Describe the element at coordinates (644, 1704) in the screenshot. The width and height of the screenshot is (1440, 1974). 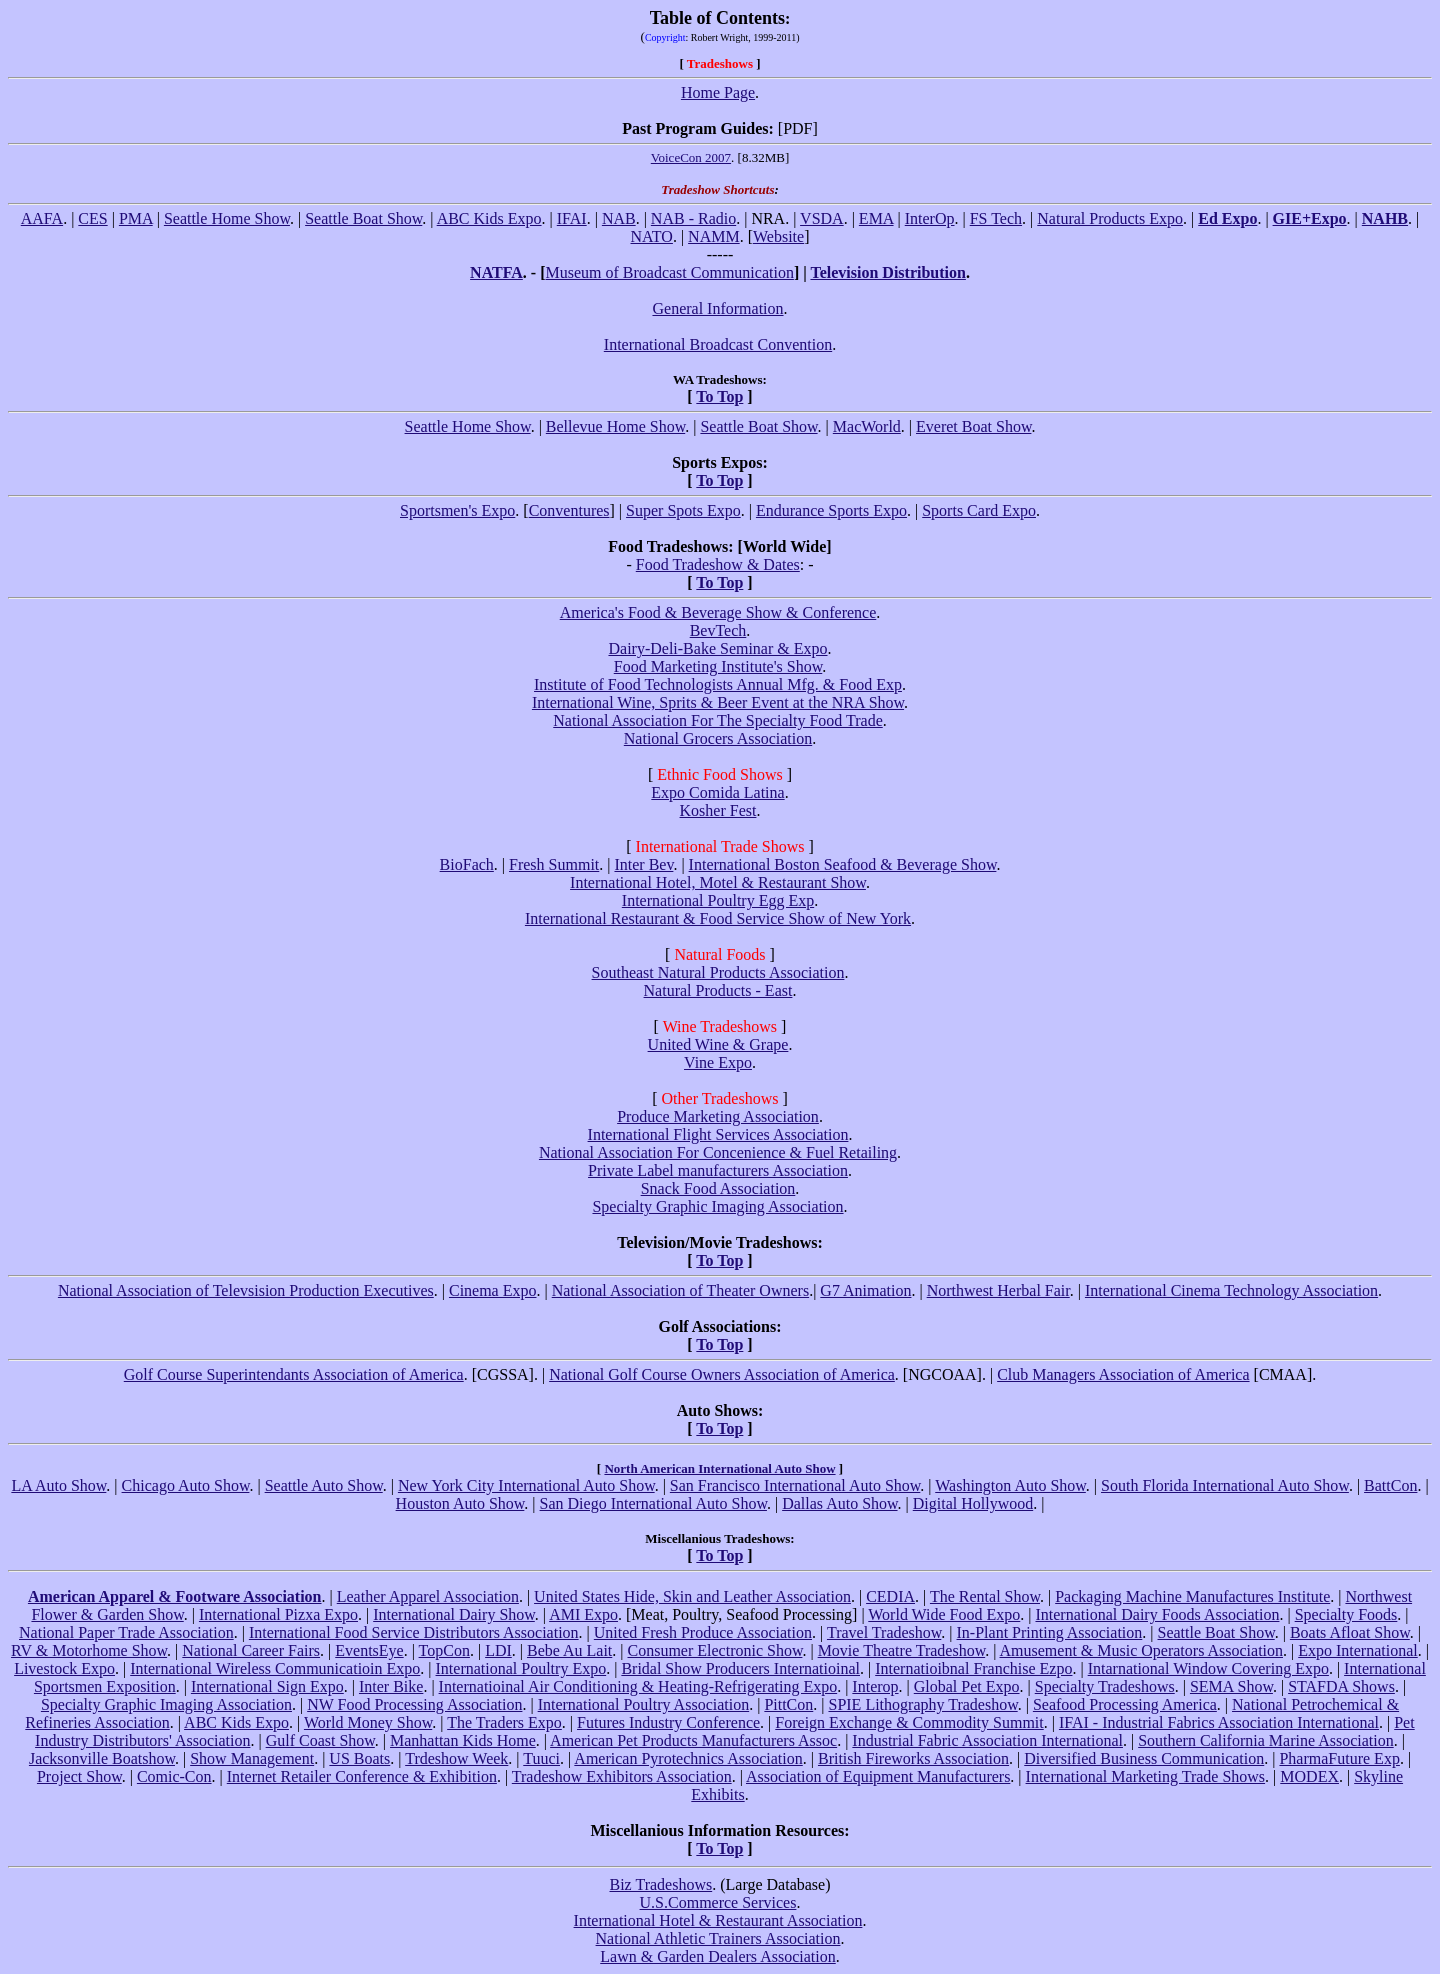
I see `International Poultry Association` at that location.